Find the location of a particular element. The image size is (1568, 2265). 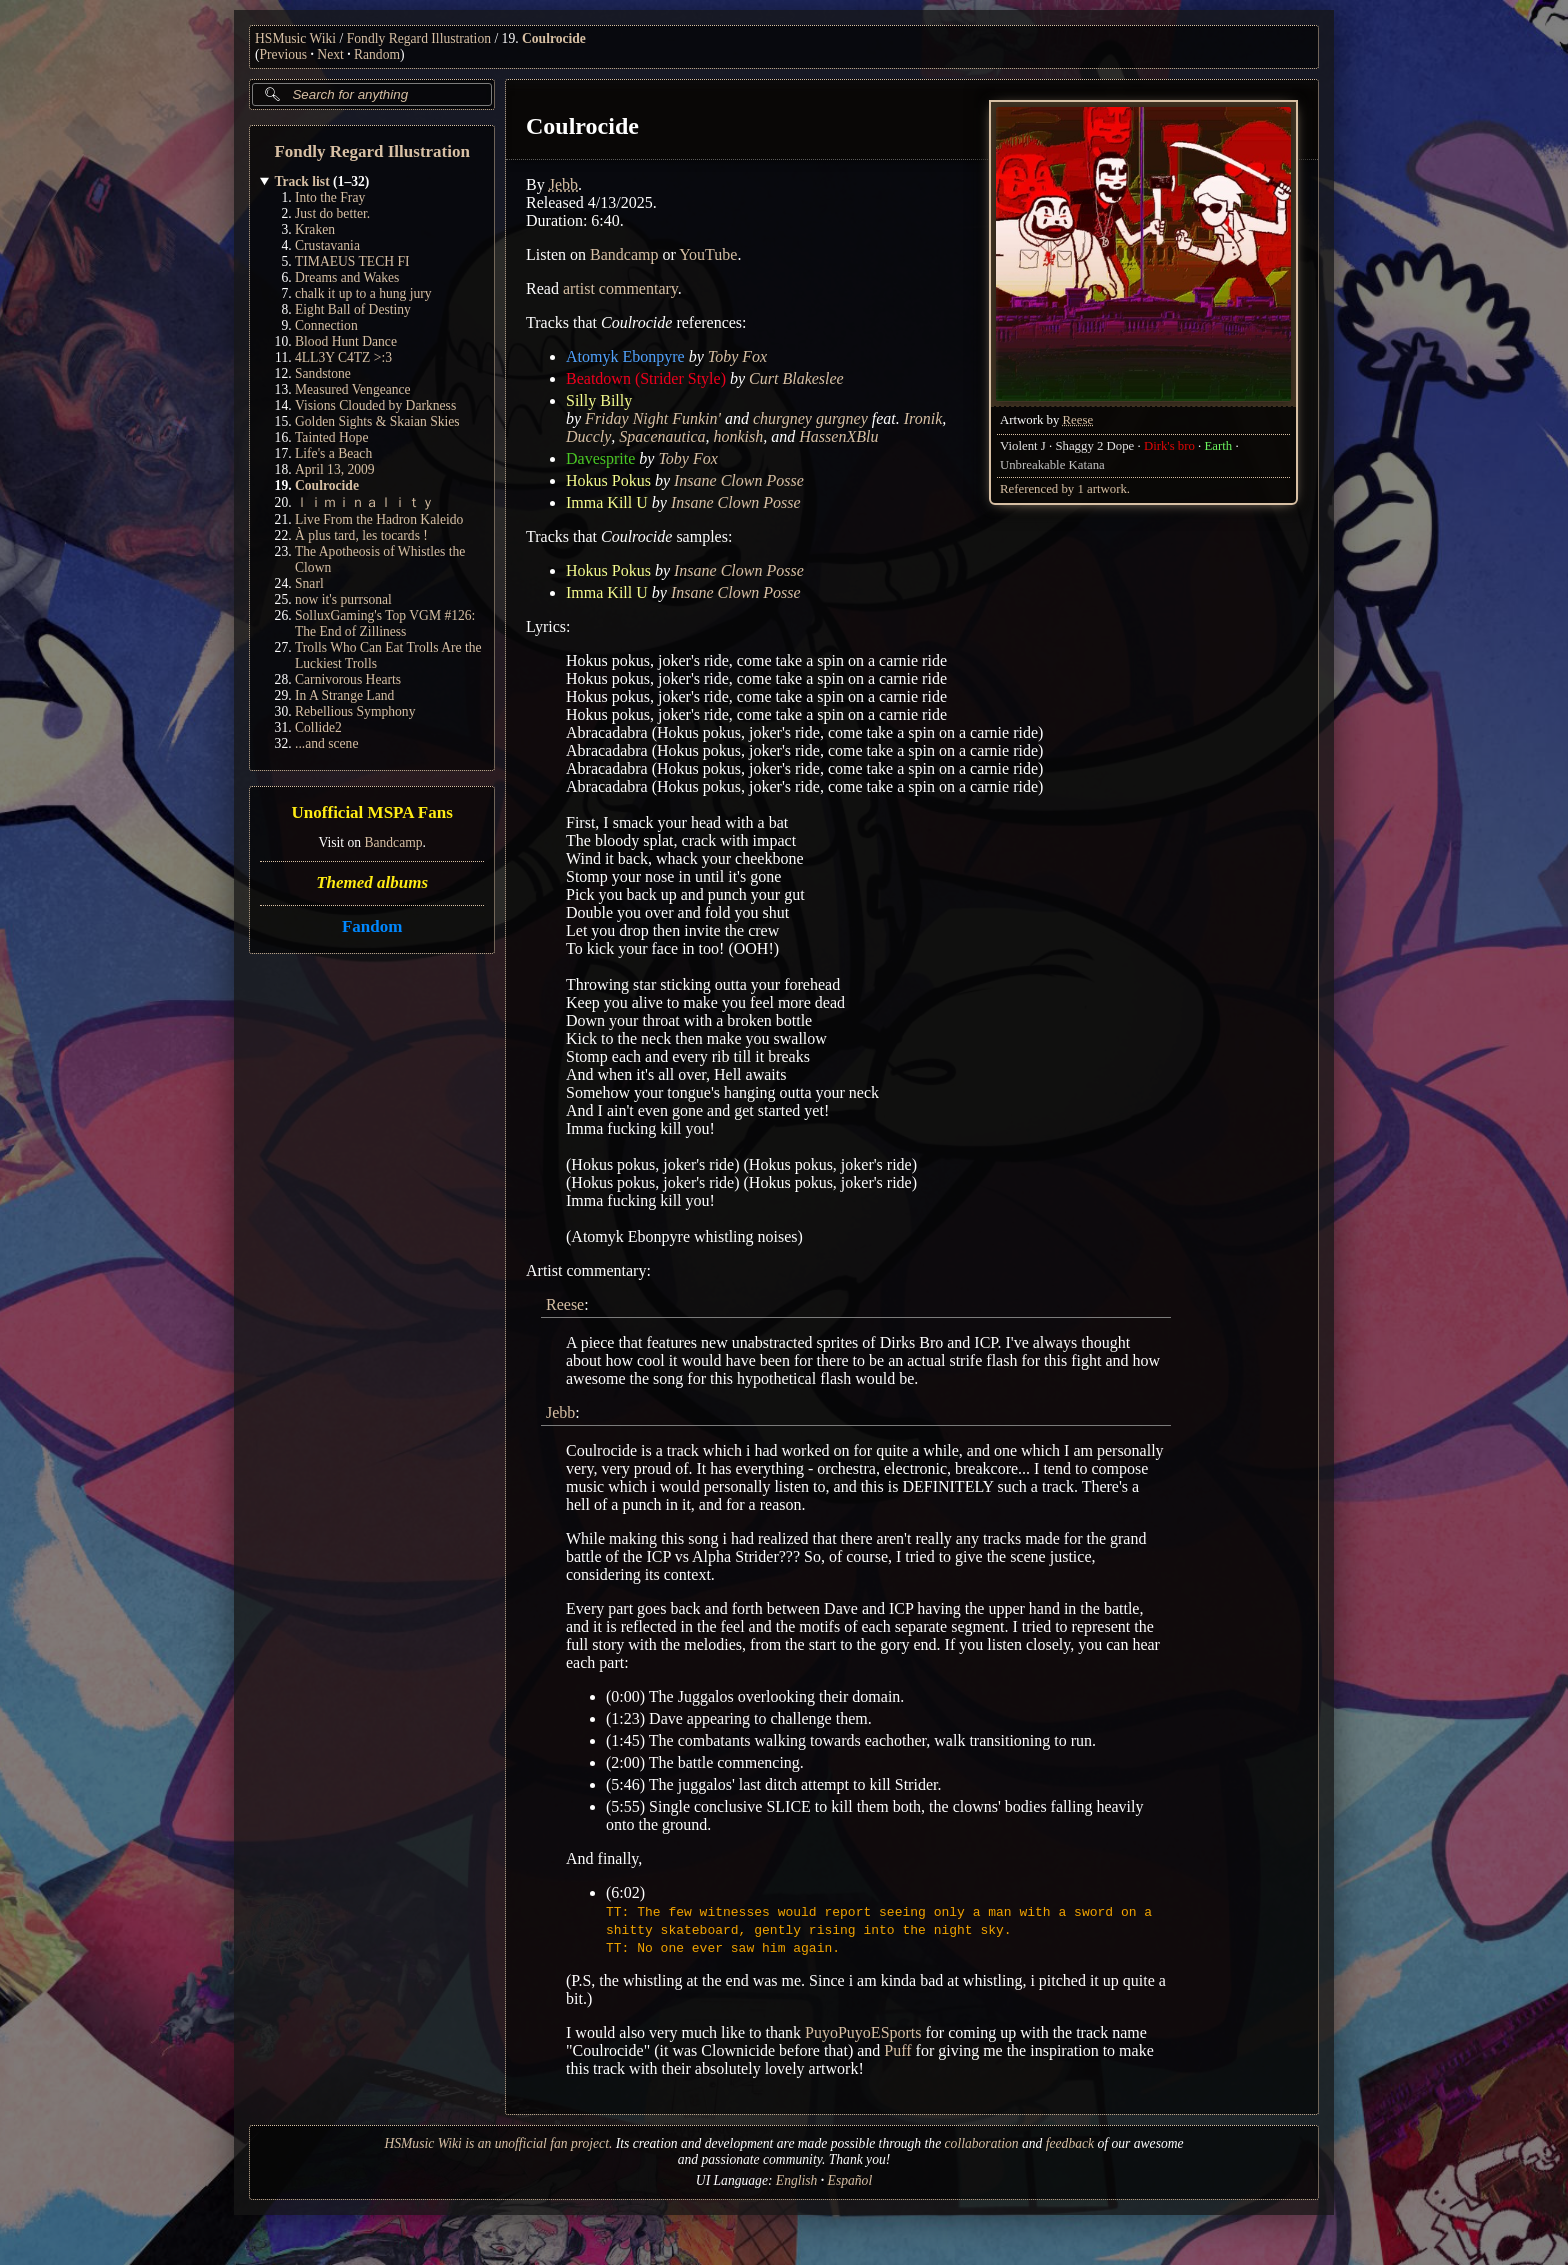

Live From the Hadron Kaleido is located at coordinates (379, 519).